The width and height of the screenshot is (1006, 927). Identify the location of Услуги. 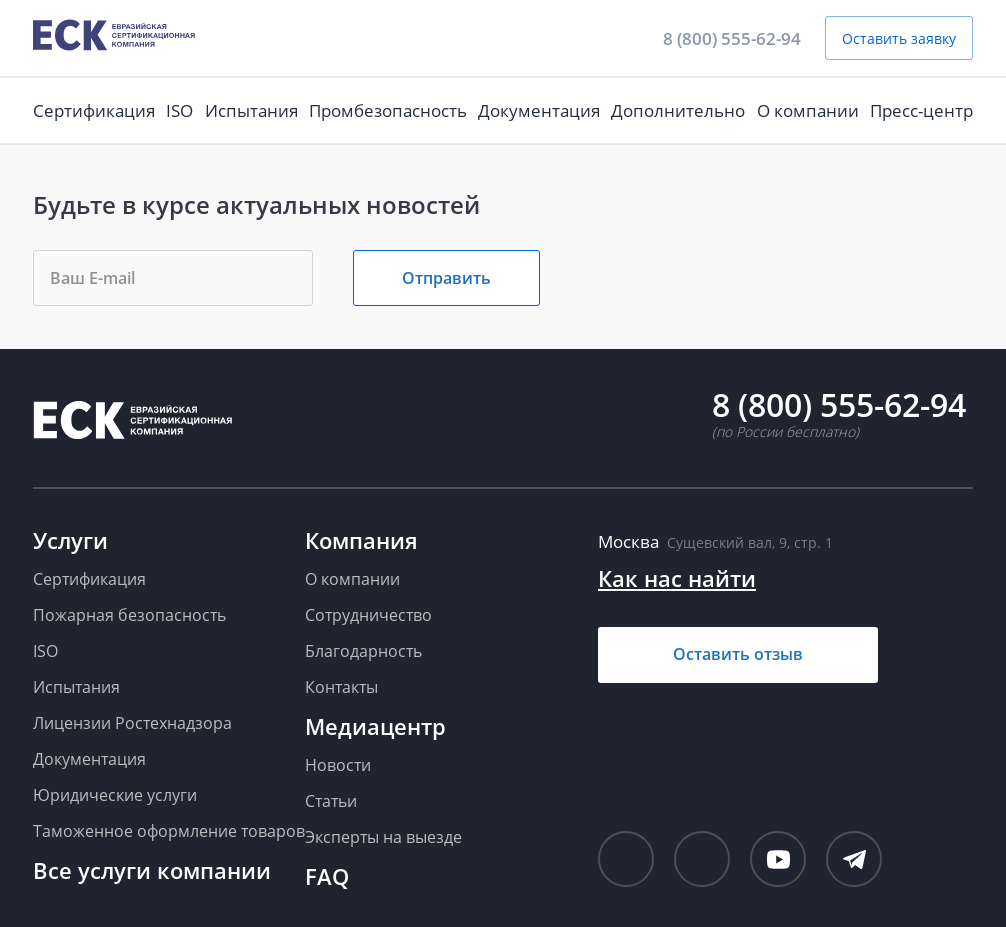
(70, 540).